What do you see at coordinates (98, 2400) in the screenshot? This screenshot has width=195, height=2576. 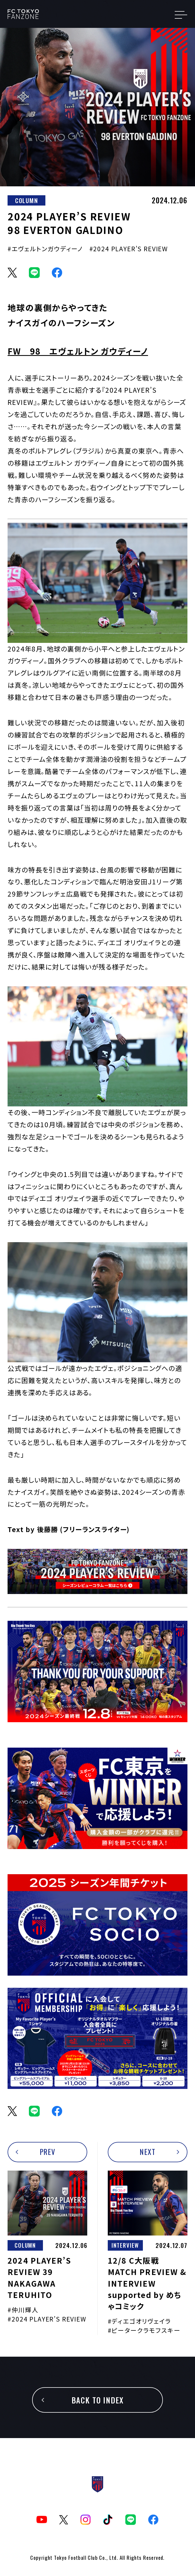 I see `BACK TO INDEX` at bounding box center [98, 2400].